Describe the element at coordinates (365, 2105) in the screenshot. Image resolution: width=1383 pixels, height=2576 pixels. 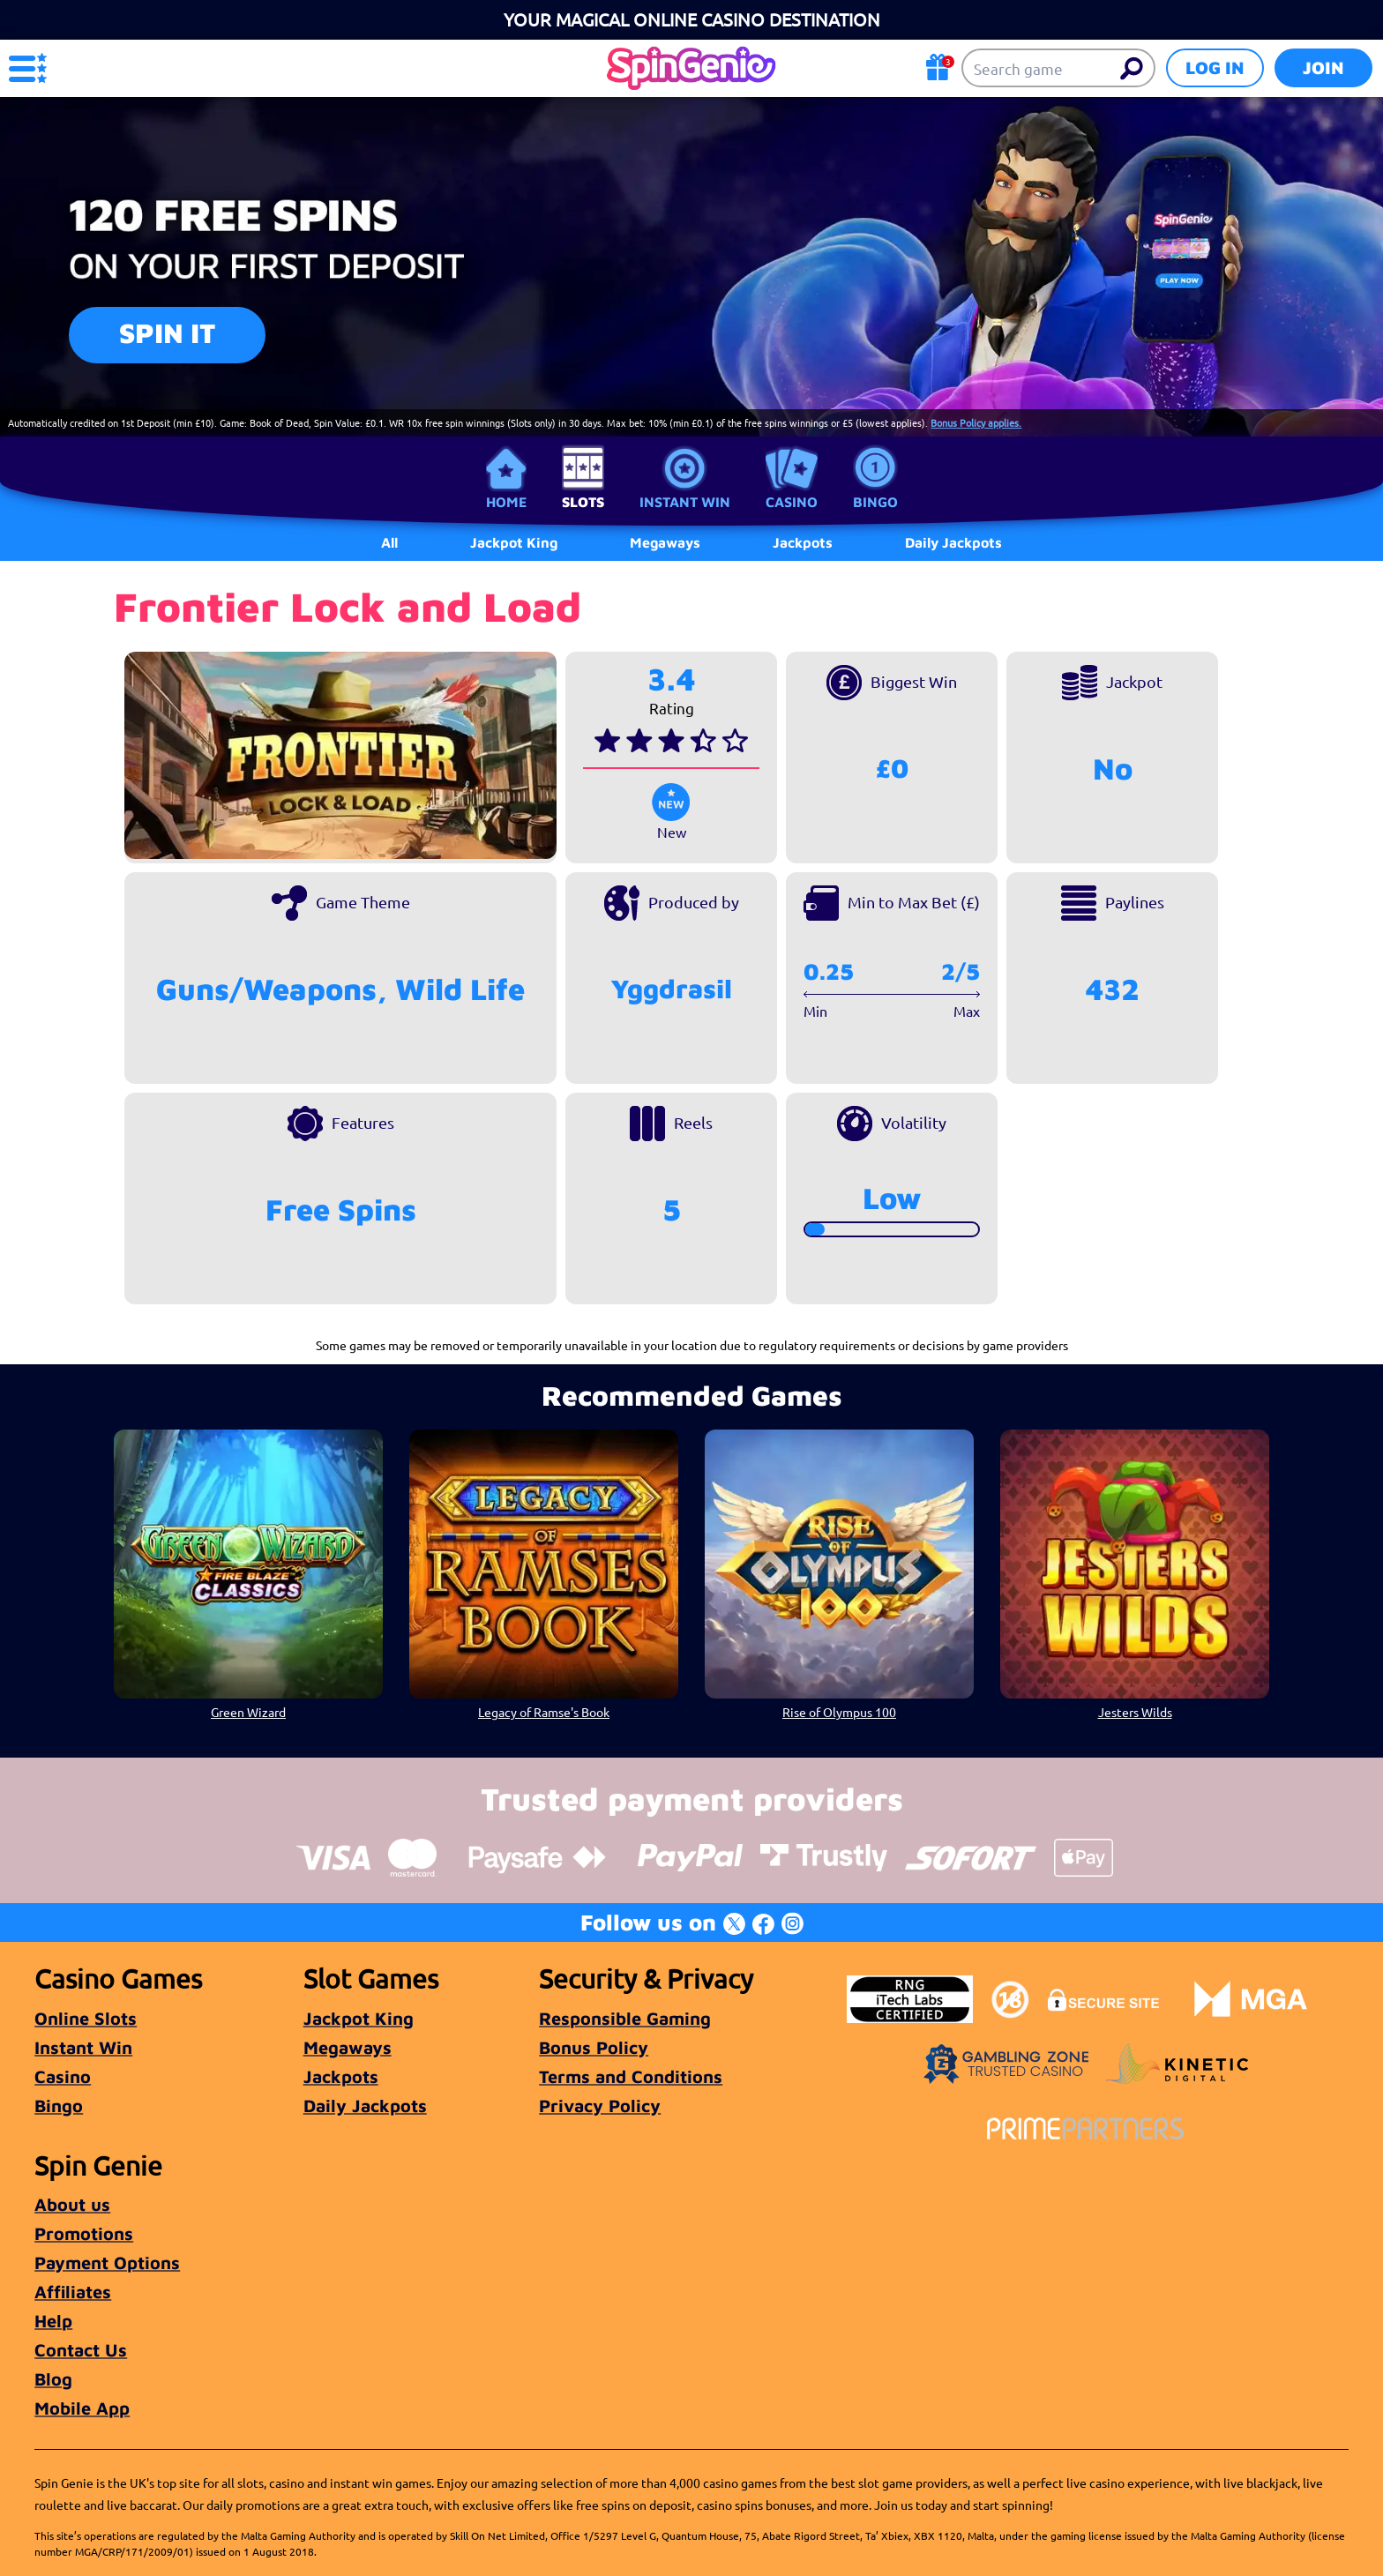
I see `Daily Jackpots` at that location.